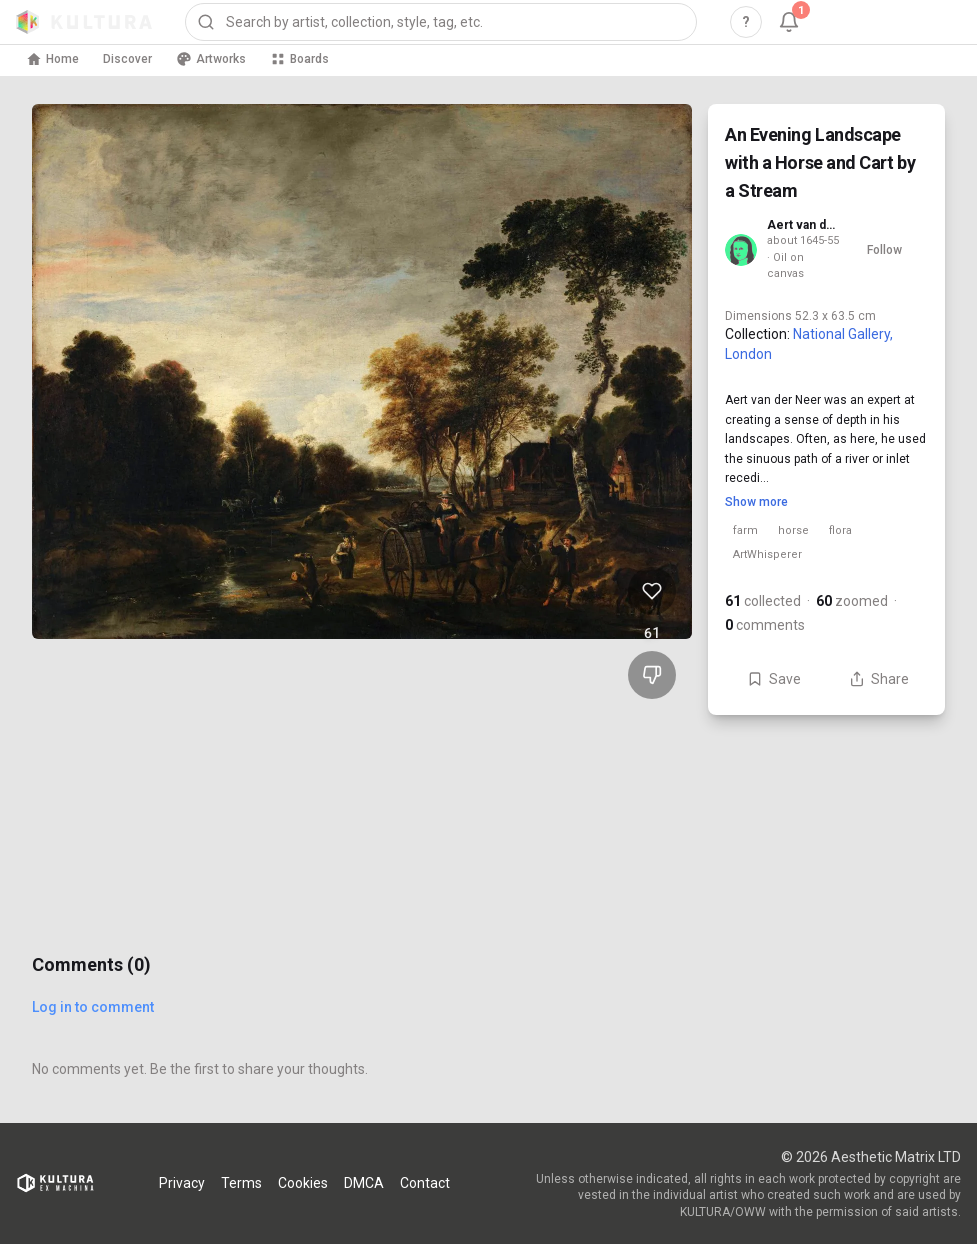 The width and height of the screenshot is (977, 1244). I want to click on Discover, so click(127, 59).